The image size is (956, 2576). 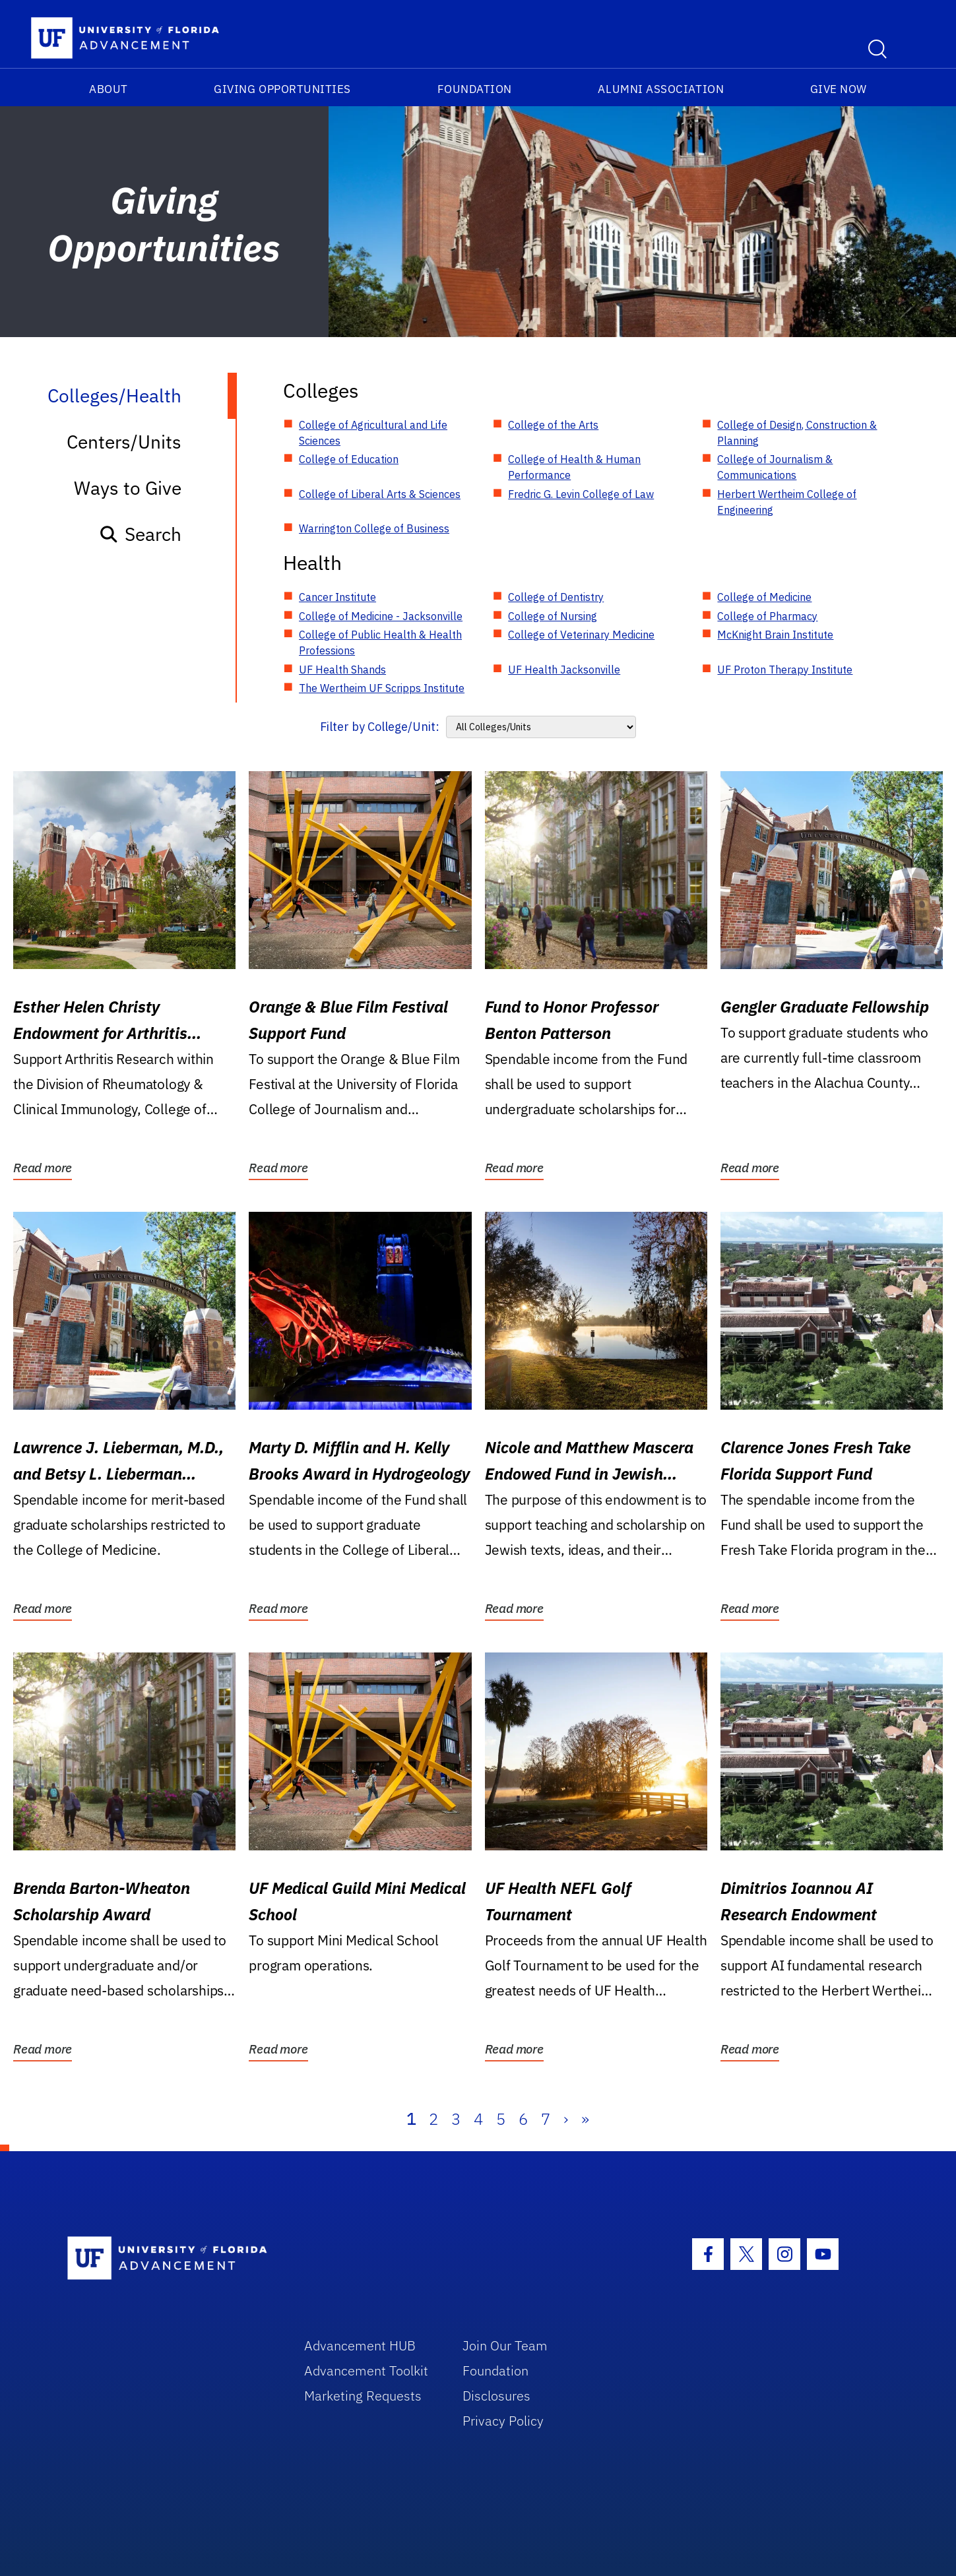 What do you see at coordinates (784, 669) in the screenshot?
I see `UF Proton Therapy Institute` at bounding box center [784, 669].